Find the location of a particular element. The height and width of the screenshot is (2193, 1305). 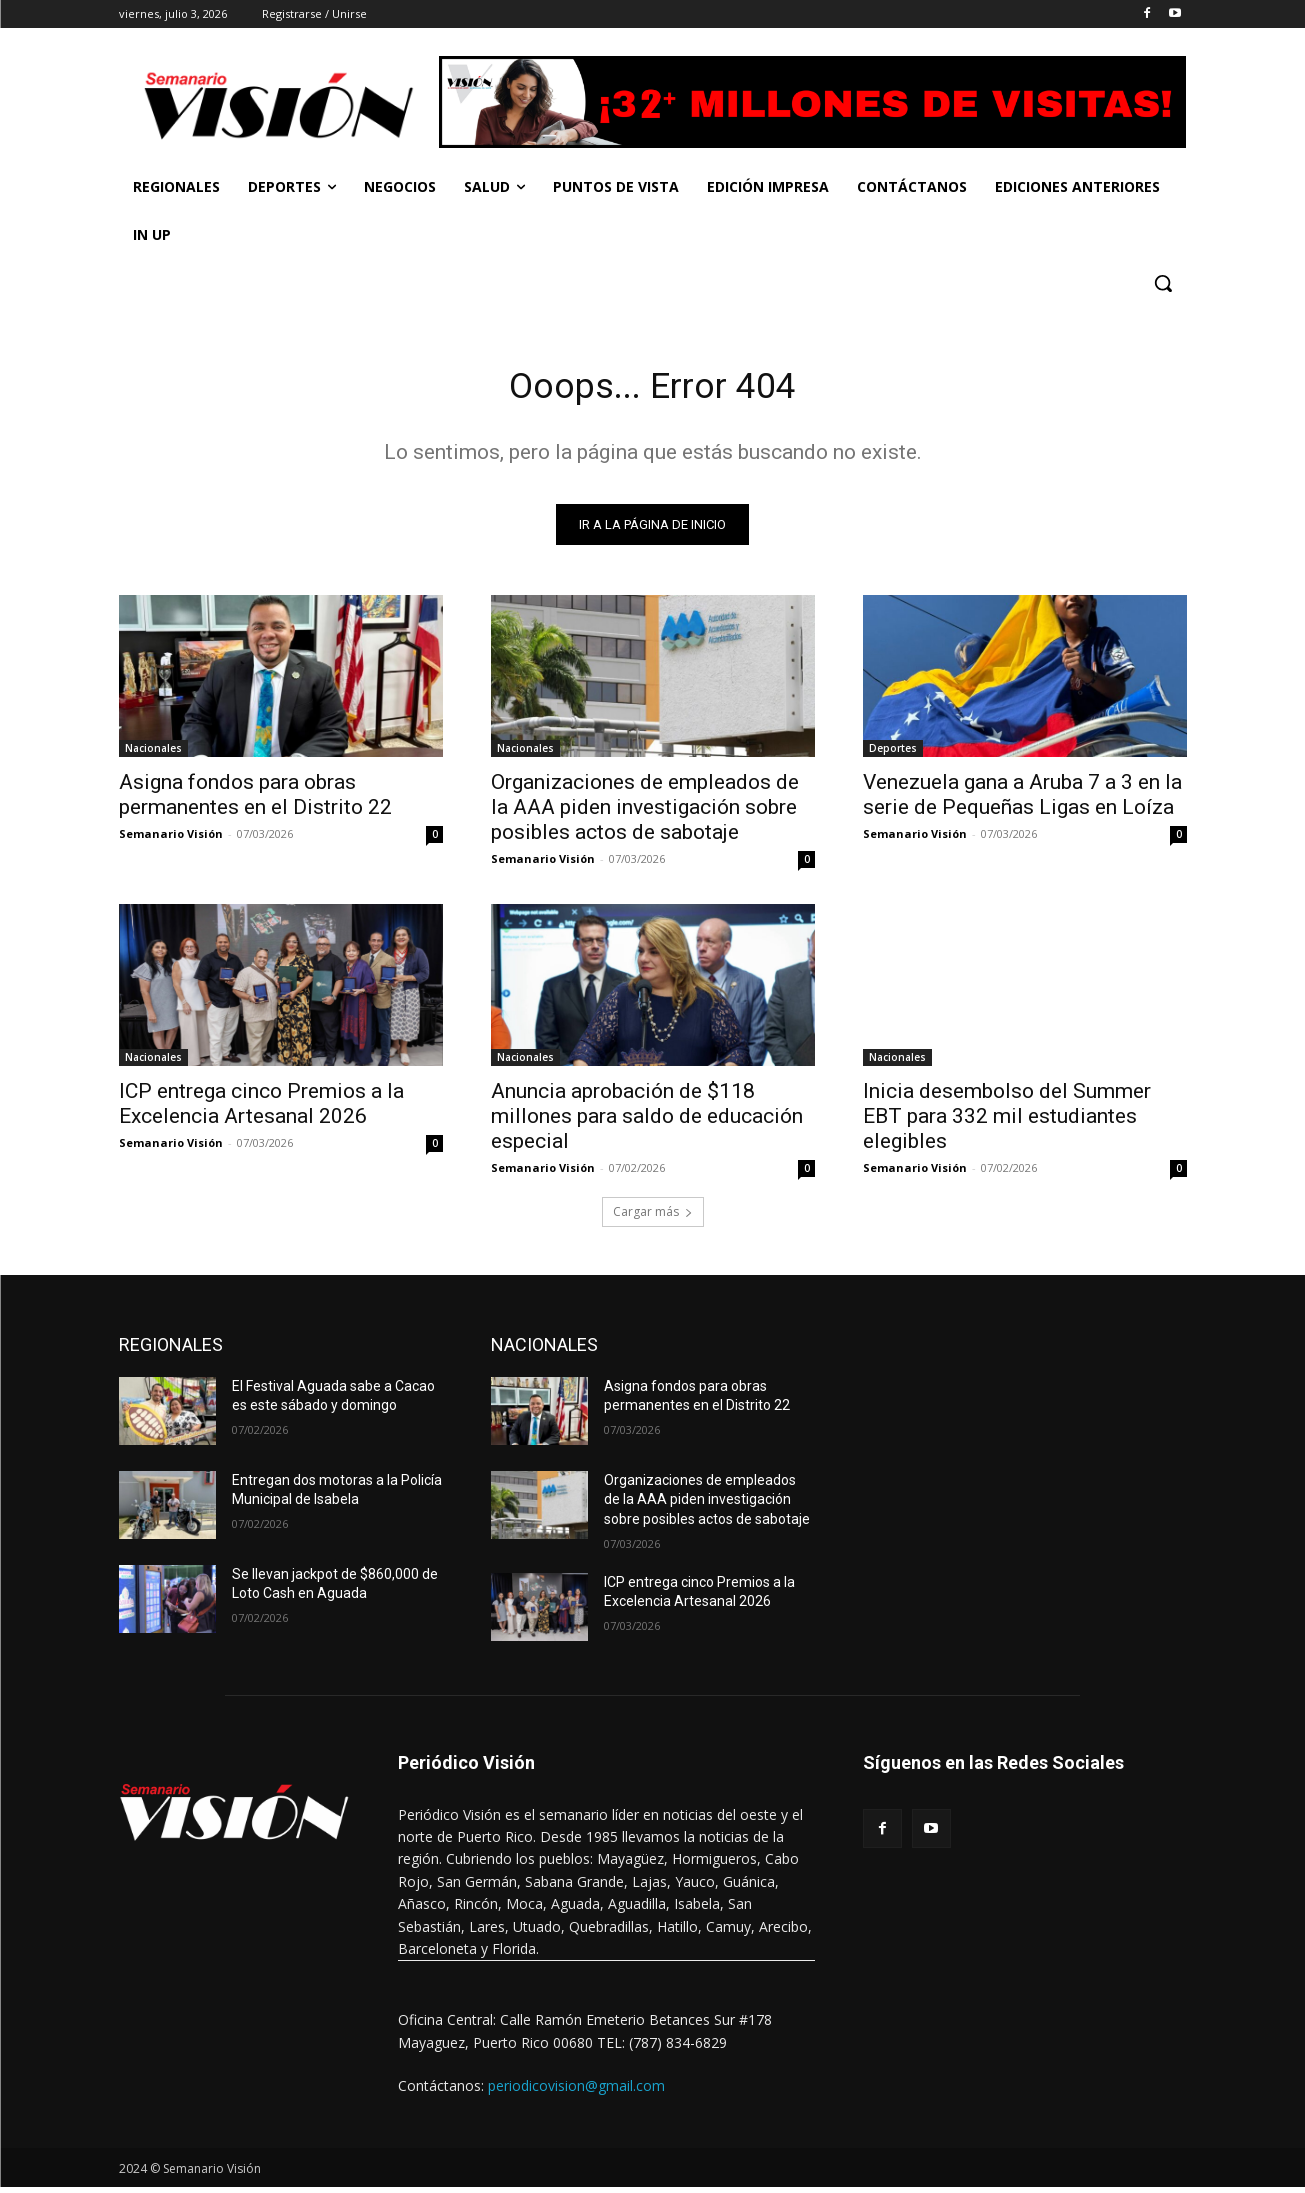

ICP entrega cinco Premios a la Excelencia Artesanal 2026 is located at coordinates (261, 1109).